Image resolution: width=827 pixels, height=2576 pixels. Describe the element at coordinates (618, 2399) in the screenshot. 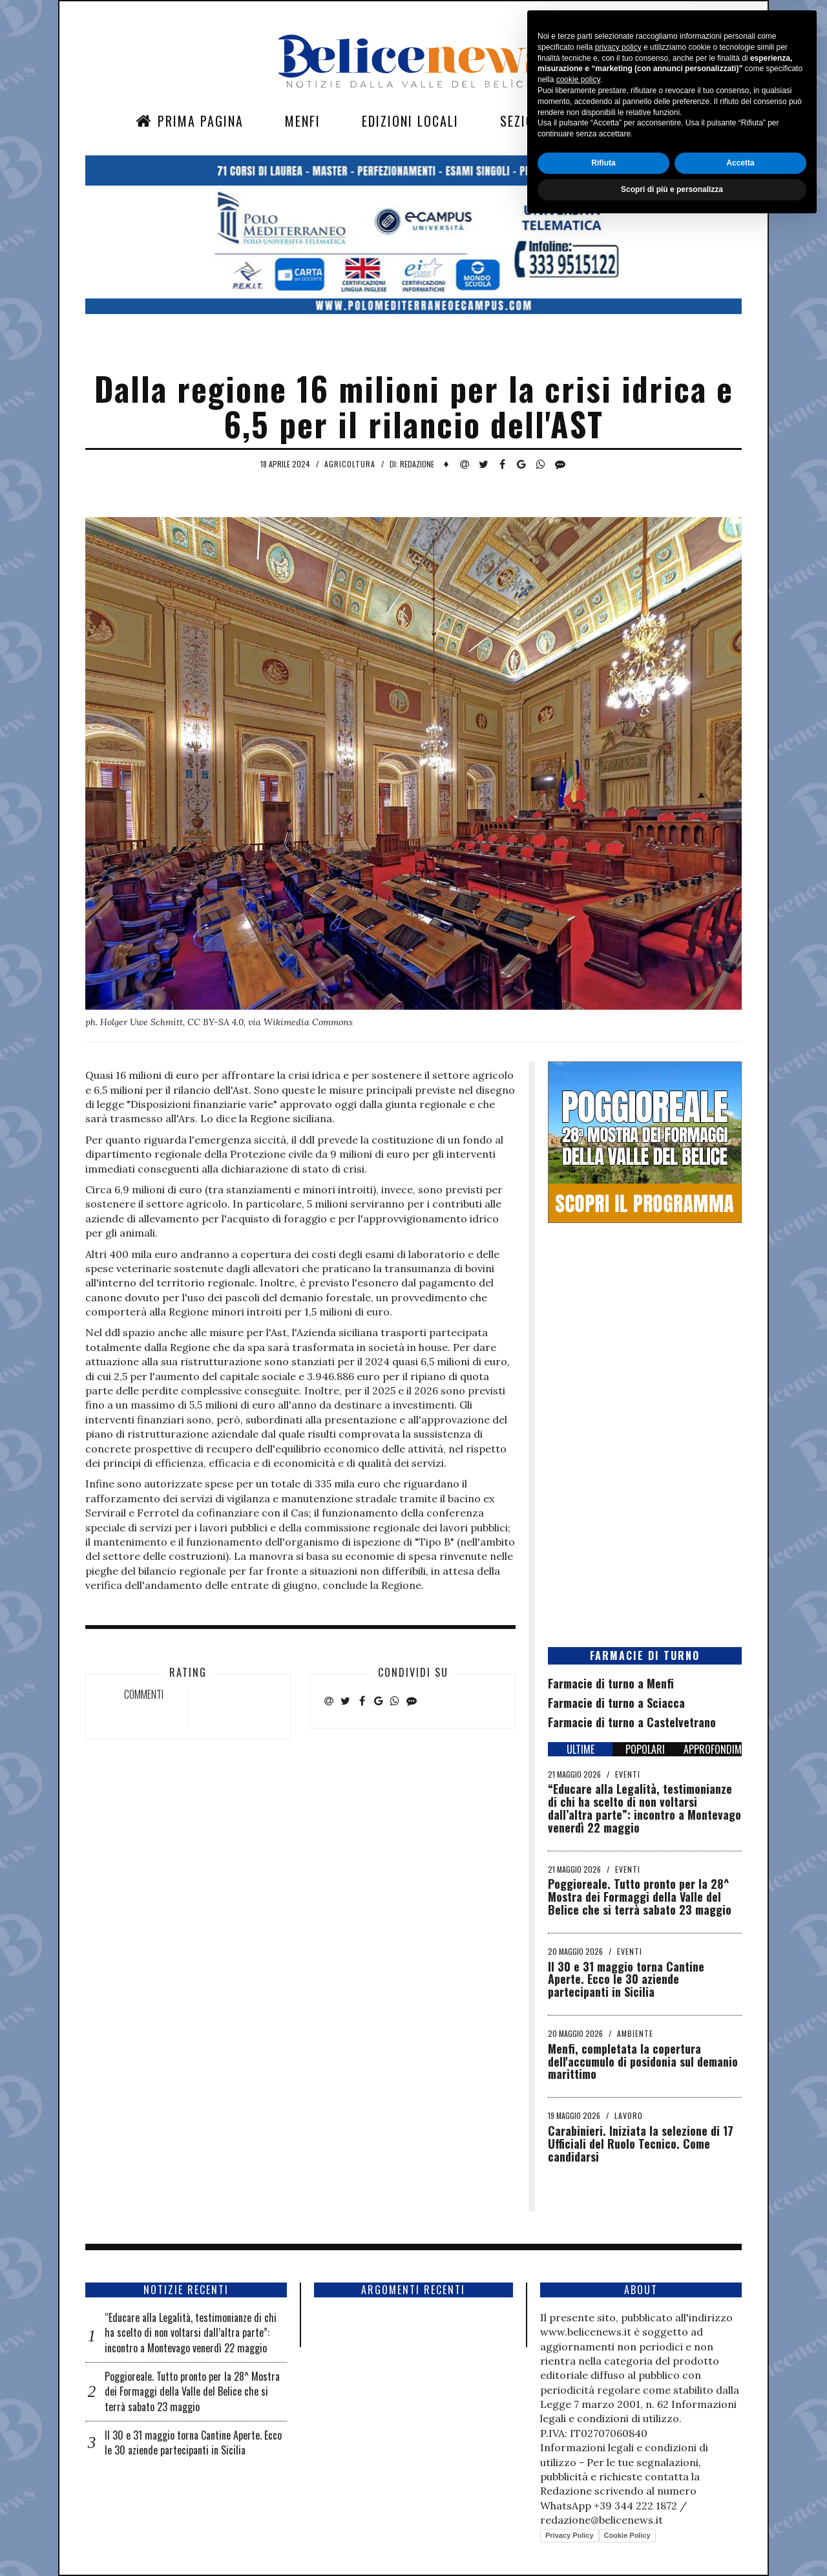

I see `privacy policy [button]` at that location.